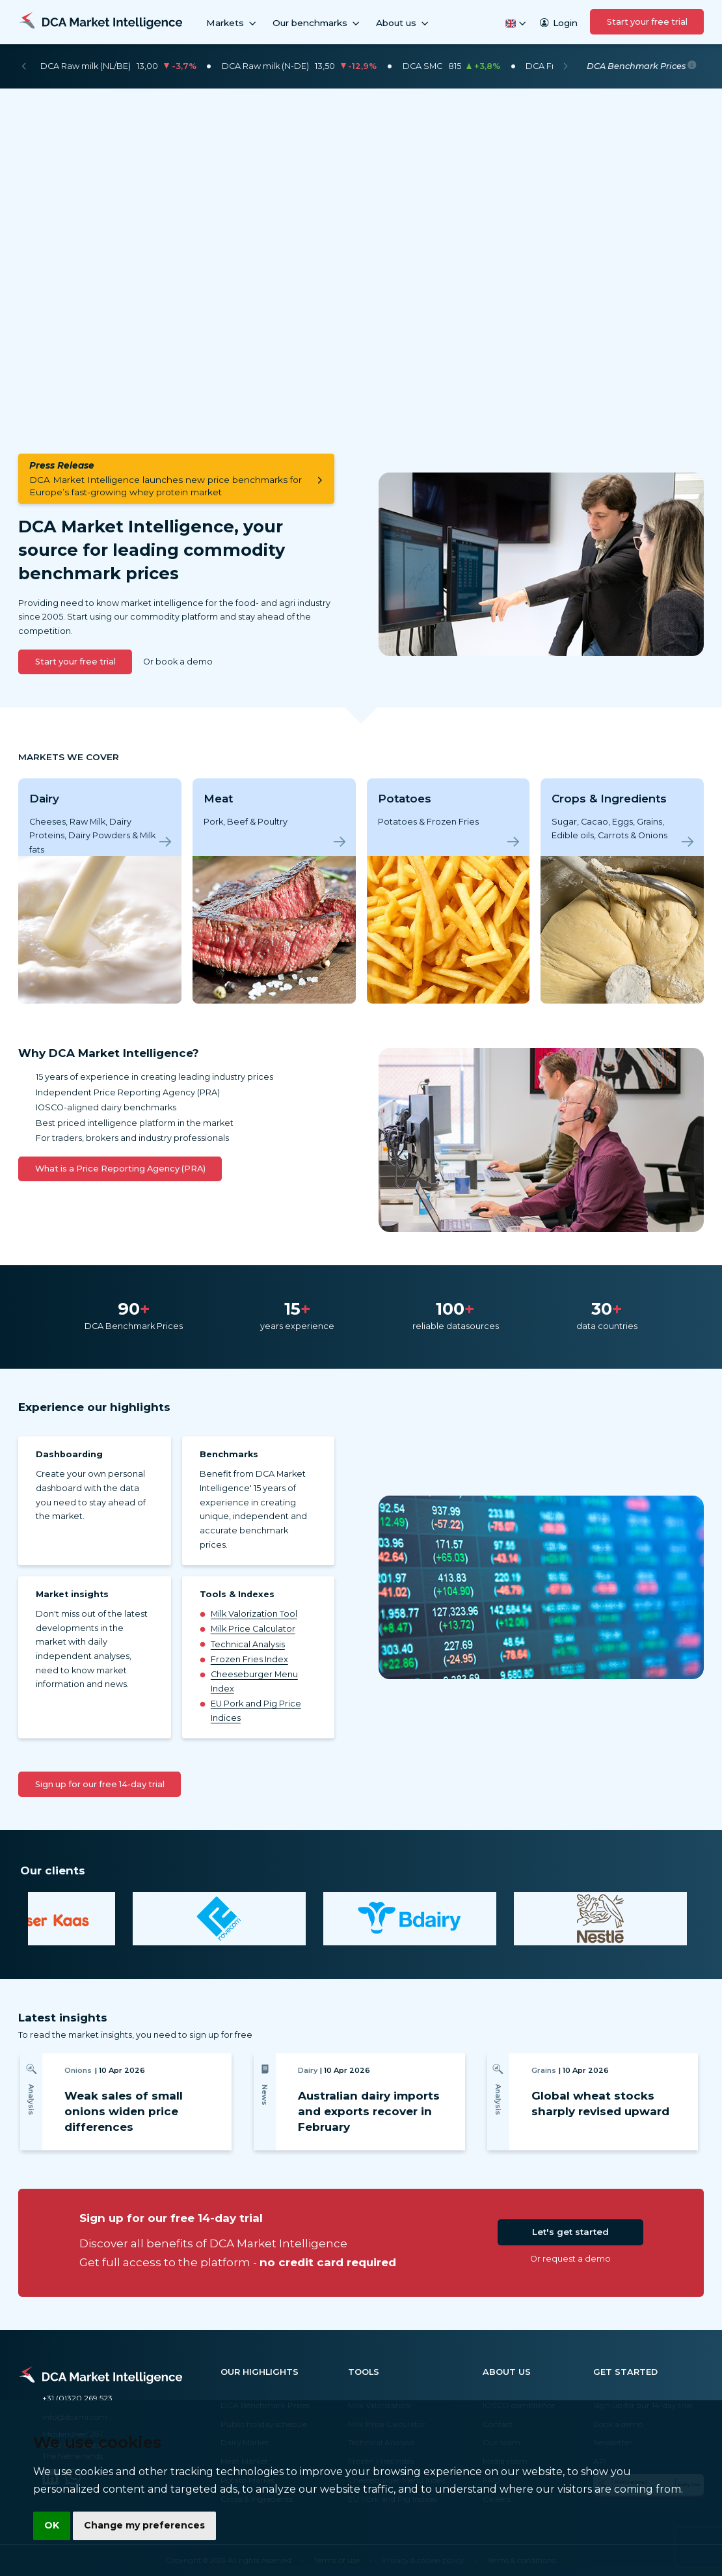 Image resolution: width=722 pixels, height=2576 pixels. What do you see at coordinates (559, 23) in the screenshot?
I see `Login` at bounding box center [559, 23].